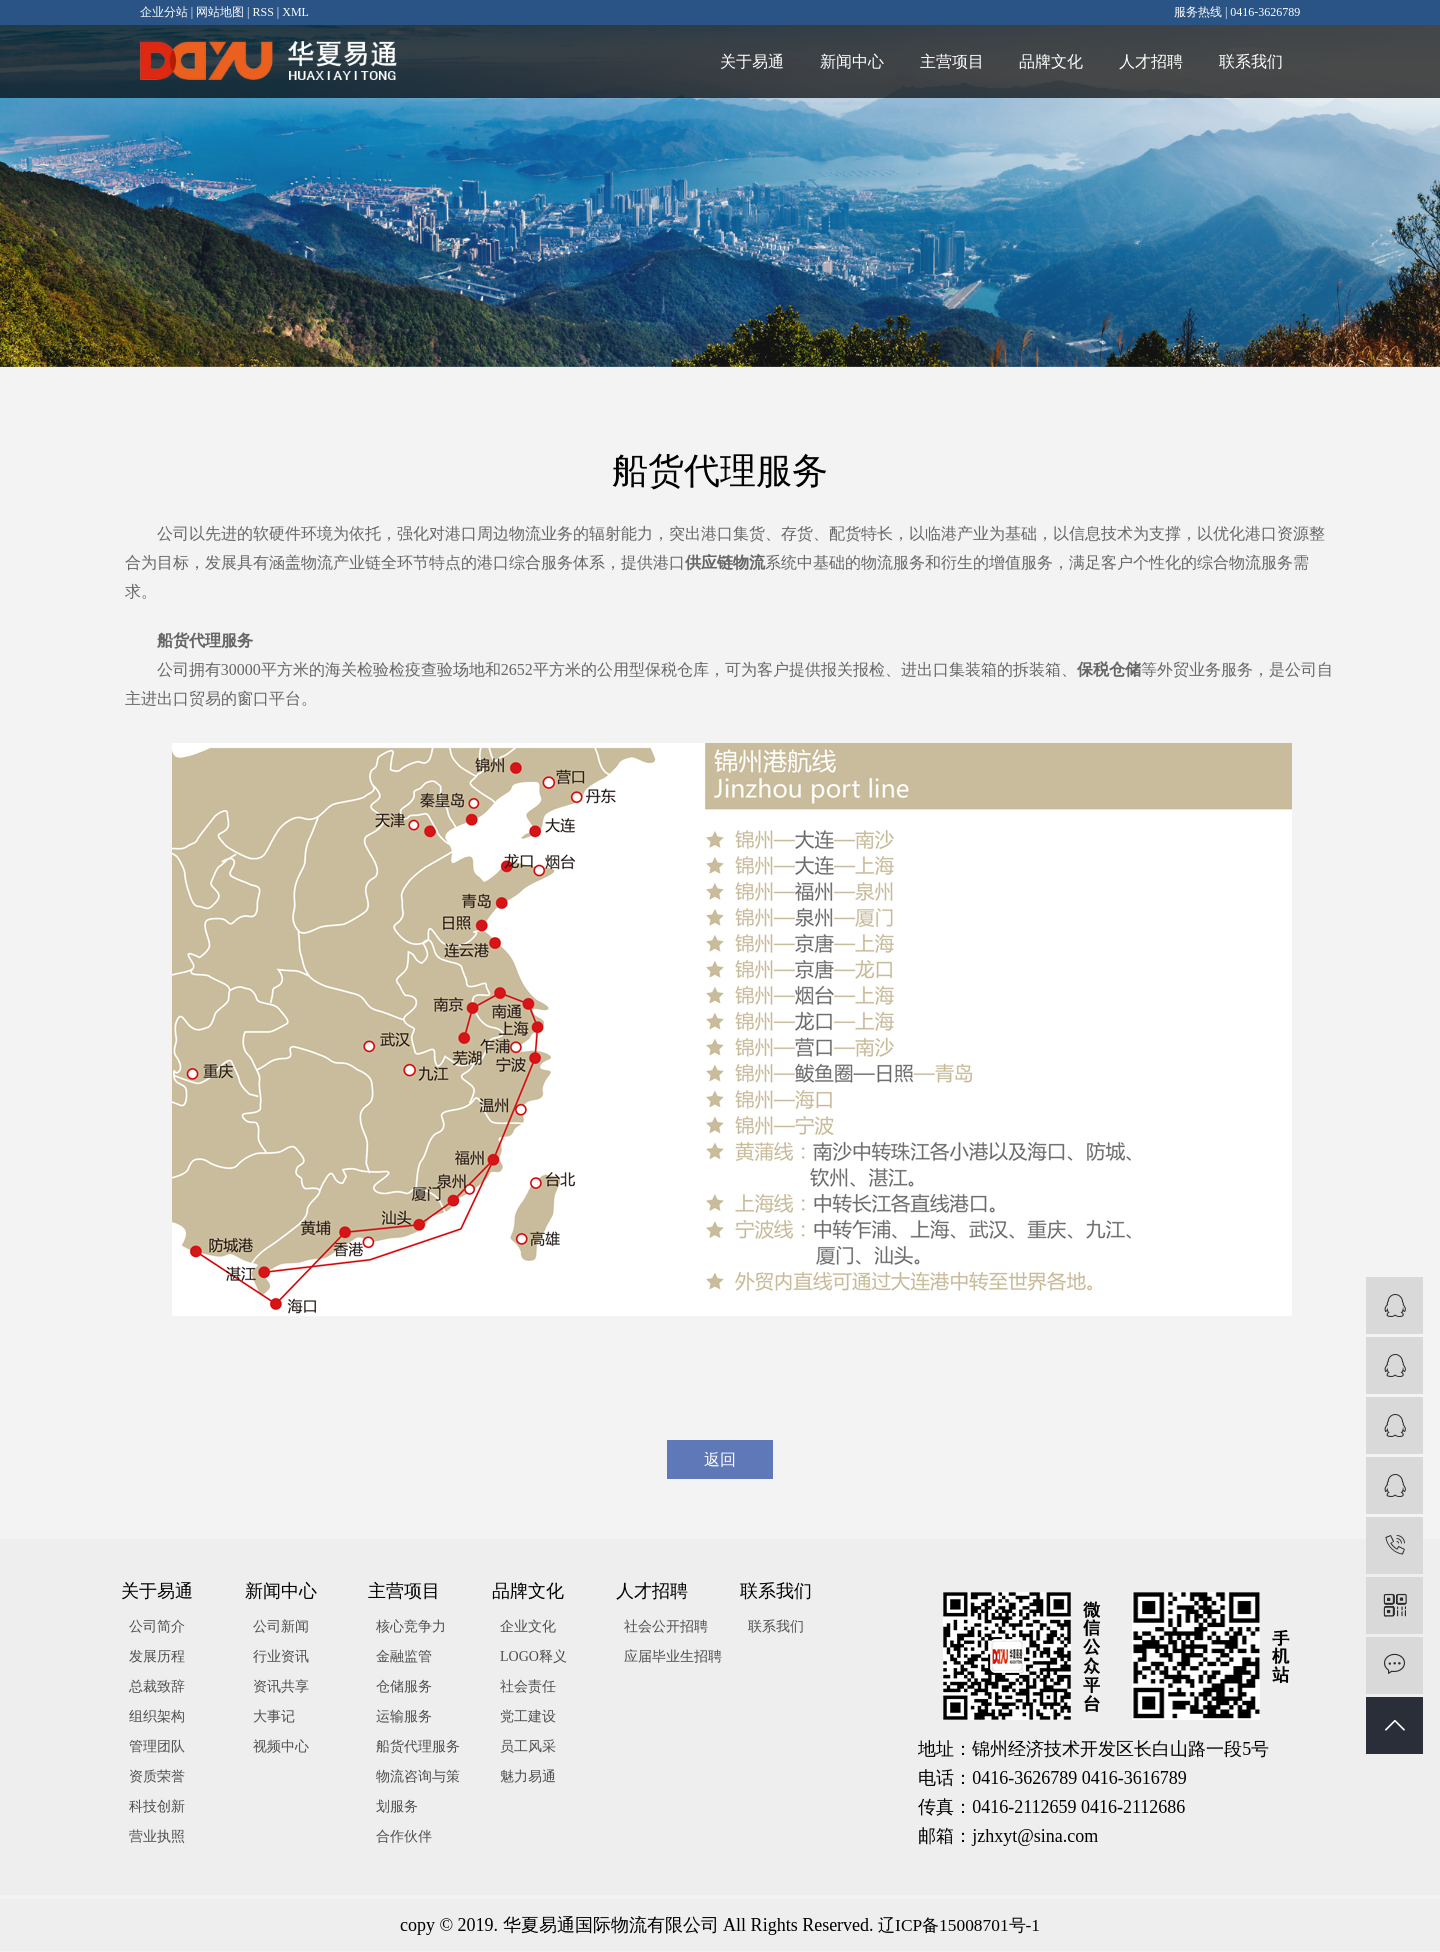  I want to click on 资讯共享, so click(281, 1687).